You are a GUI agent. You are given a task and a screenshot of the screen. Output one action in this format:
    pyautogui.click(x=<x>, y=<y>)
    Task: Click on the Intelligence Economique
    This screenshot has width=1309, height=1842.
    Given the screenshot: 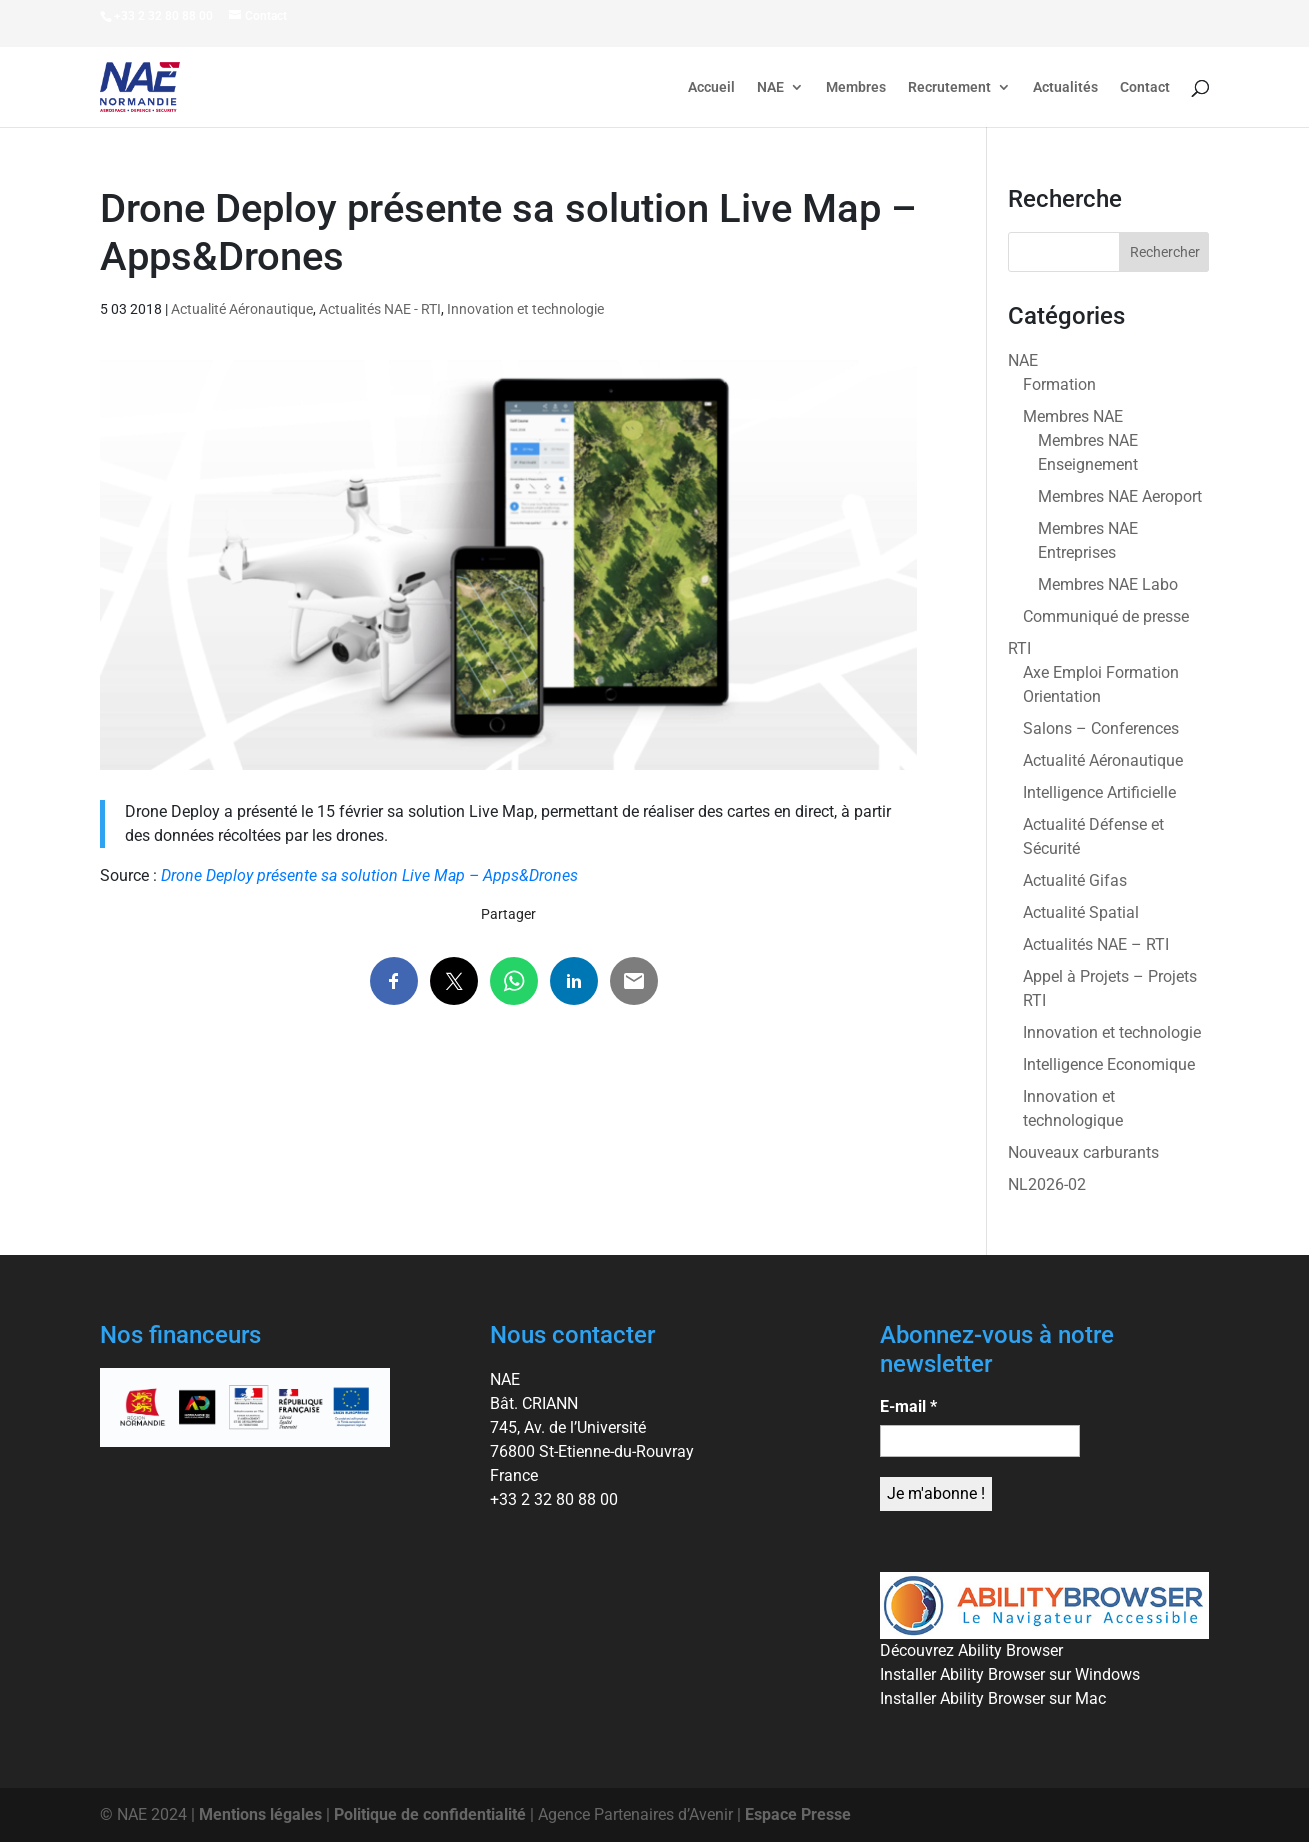 What is the action you would take?
    pyautogui.click(x=1109, y=1064)
    